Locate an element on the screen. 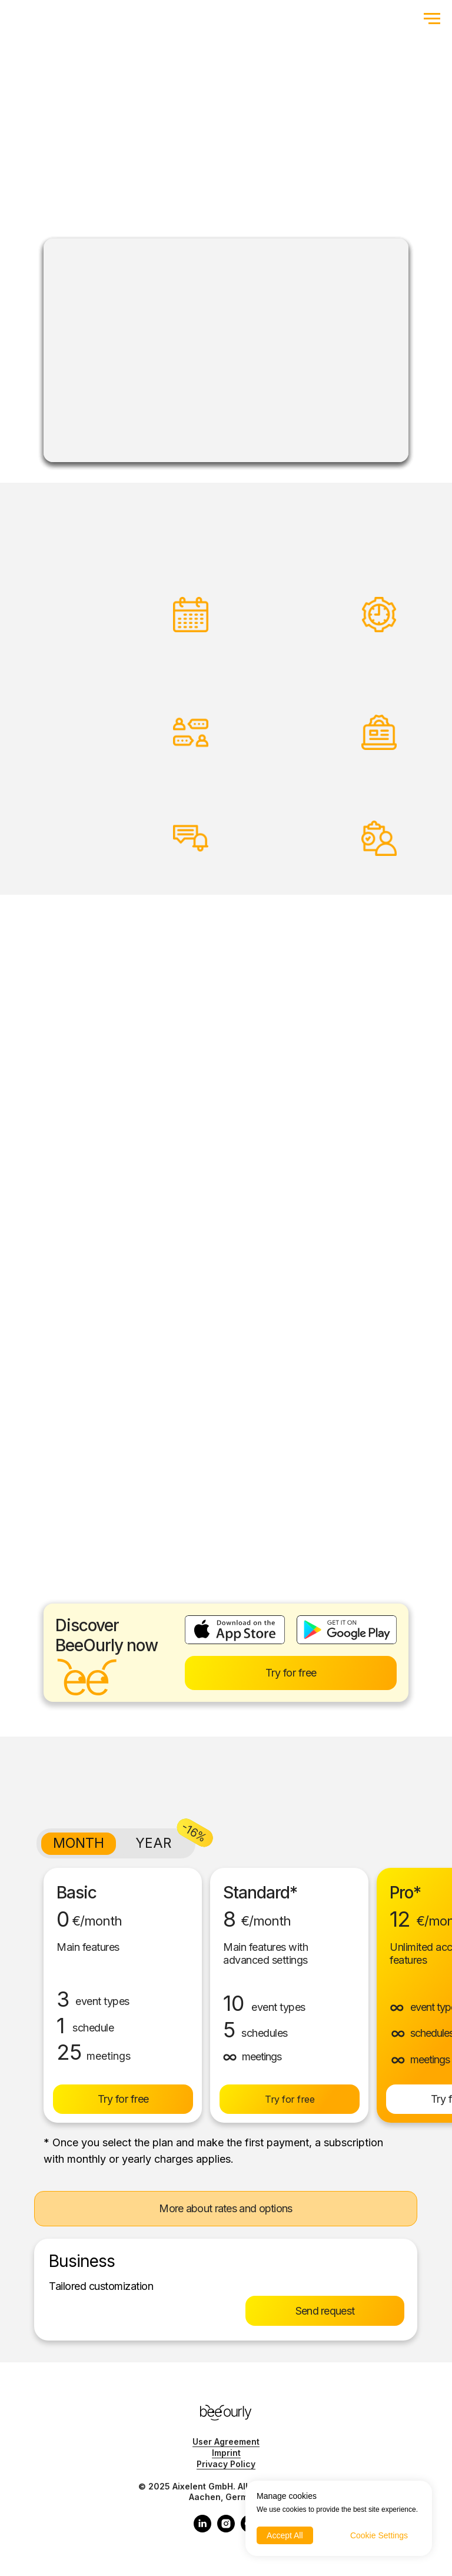  [linkedin] is located at coordinates (202, 2529).